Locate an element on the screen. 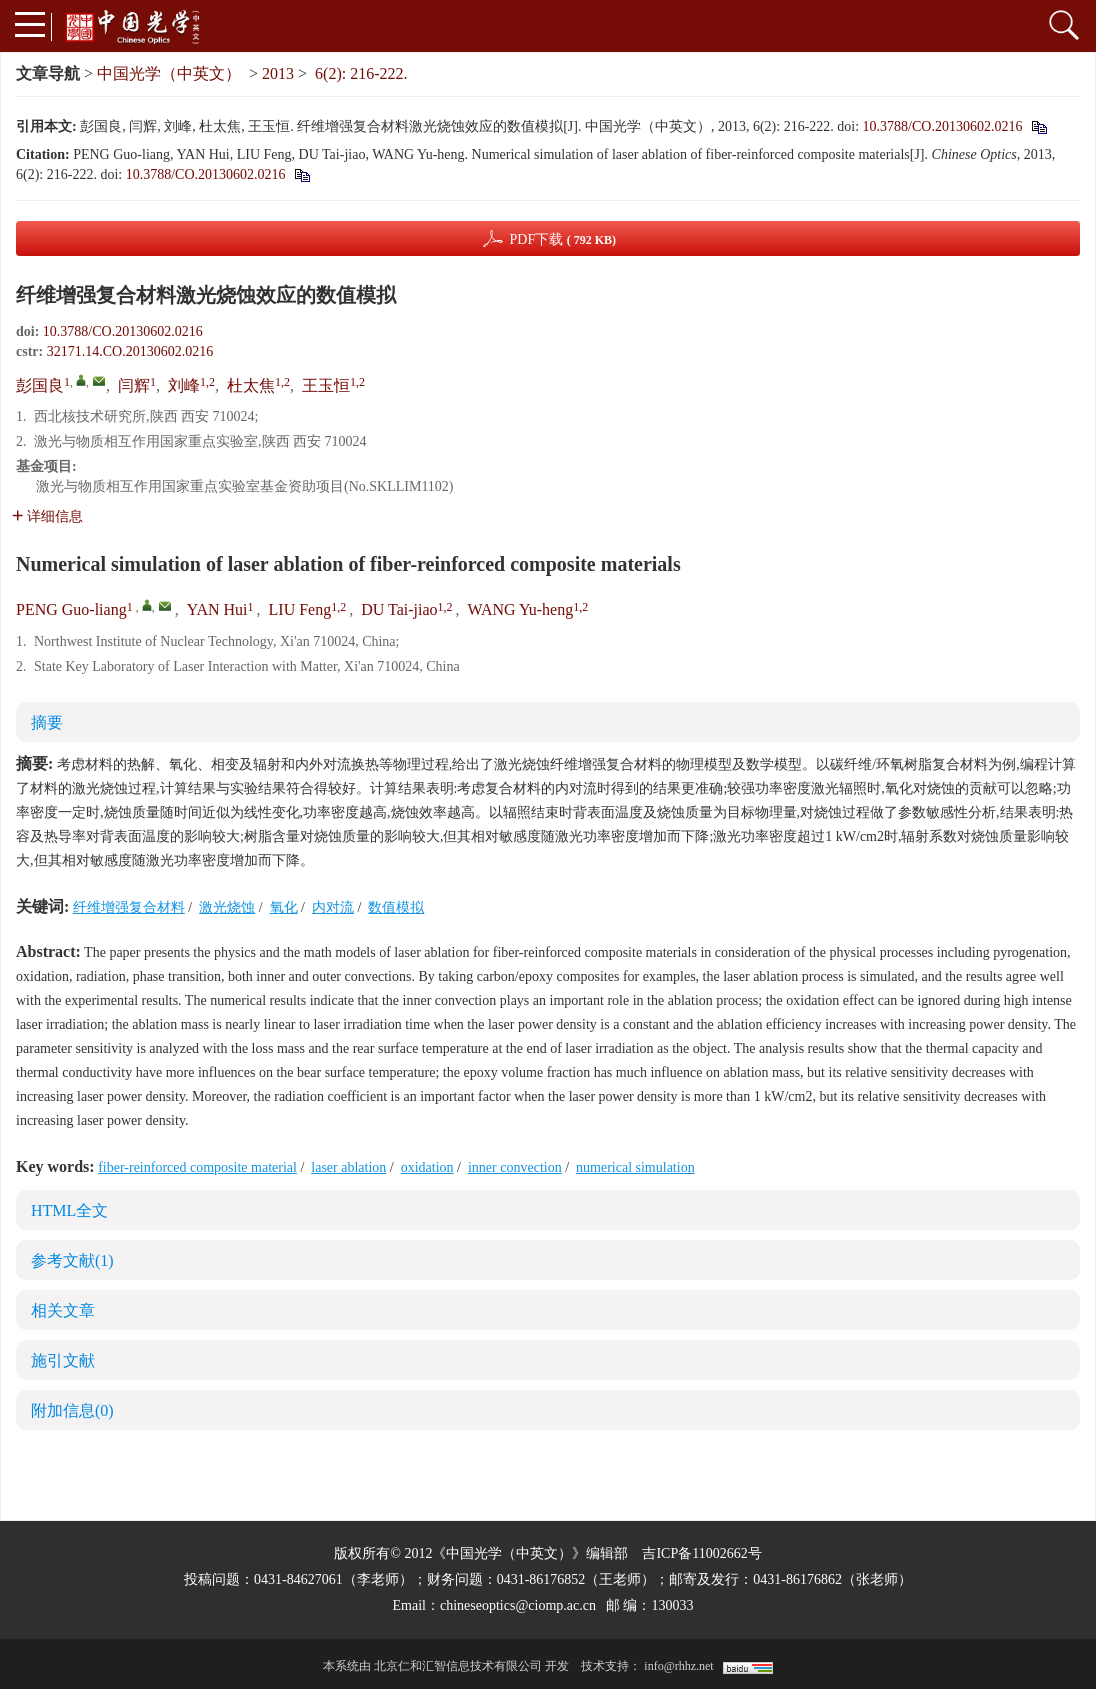 The image size is (1096, 1689). HTML全文 is located at coordinates (69, 1210).